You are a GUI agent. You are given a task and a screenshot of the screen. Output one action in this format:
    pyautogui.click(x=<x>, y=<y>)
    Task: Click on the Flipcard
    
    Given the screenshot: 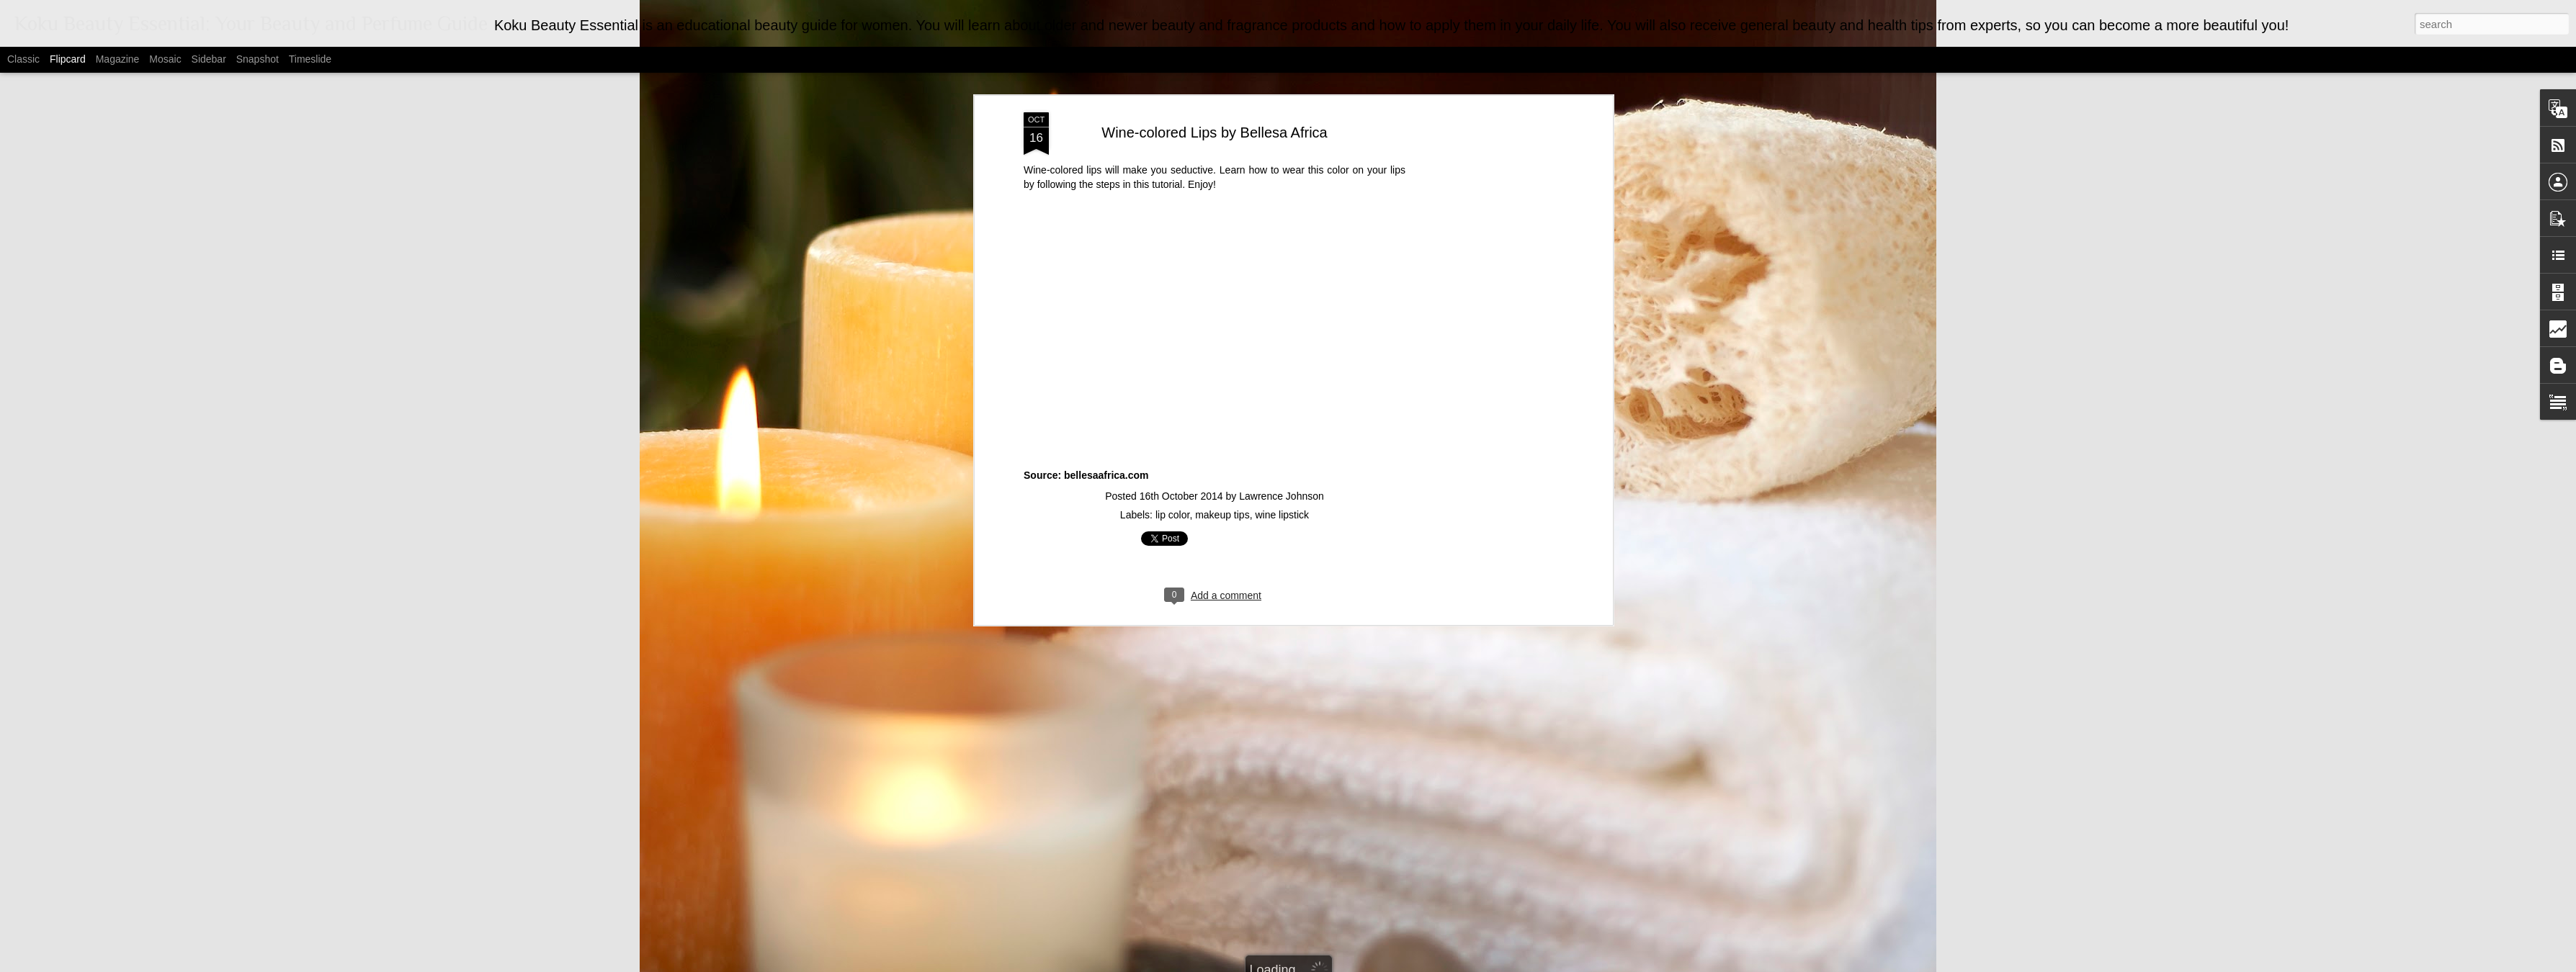 What is the action you would take?
    pyautogui.click(x=68, y=59)
    